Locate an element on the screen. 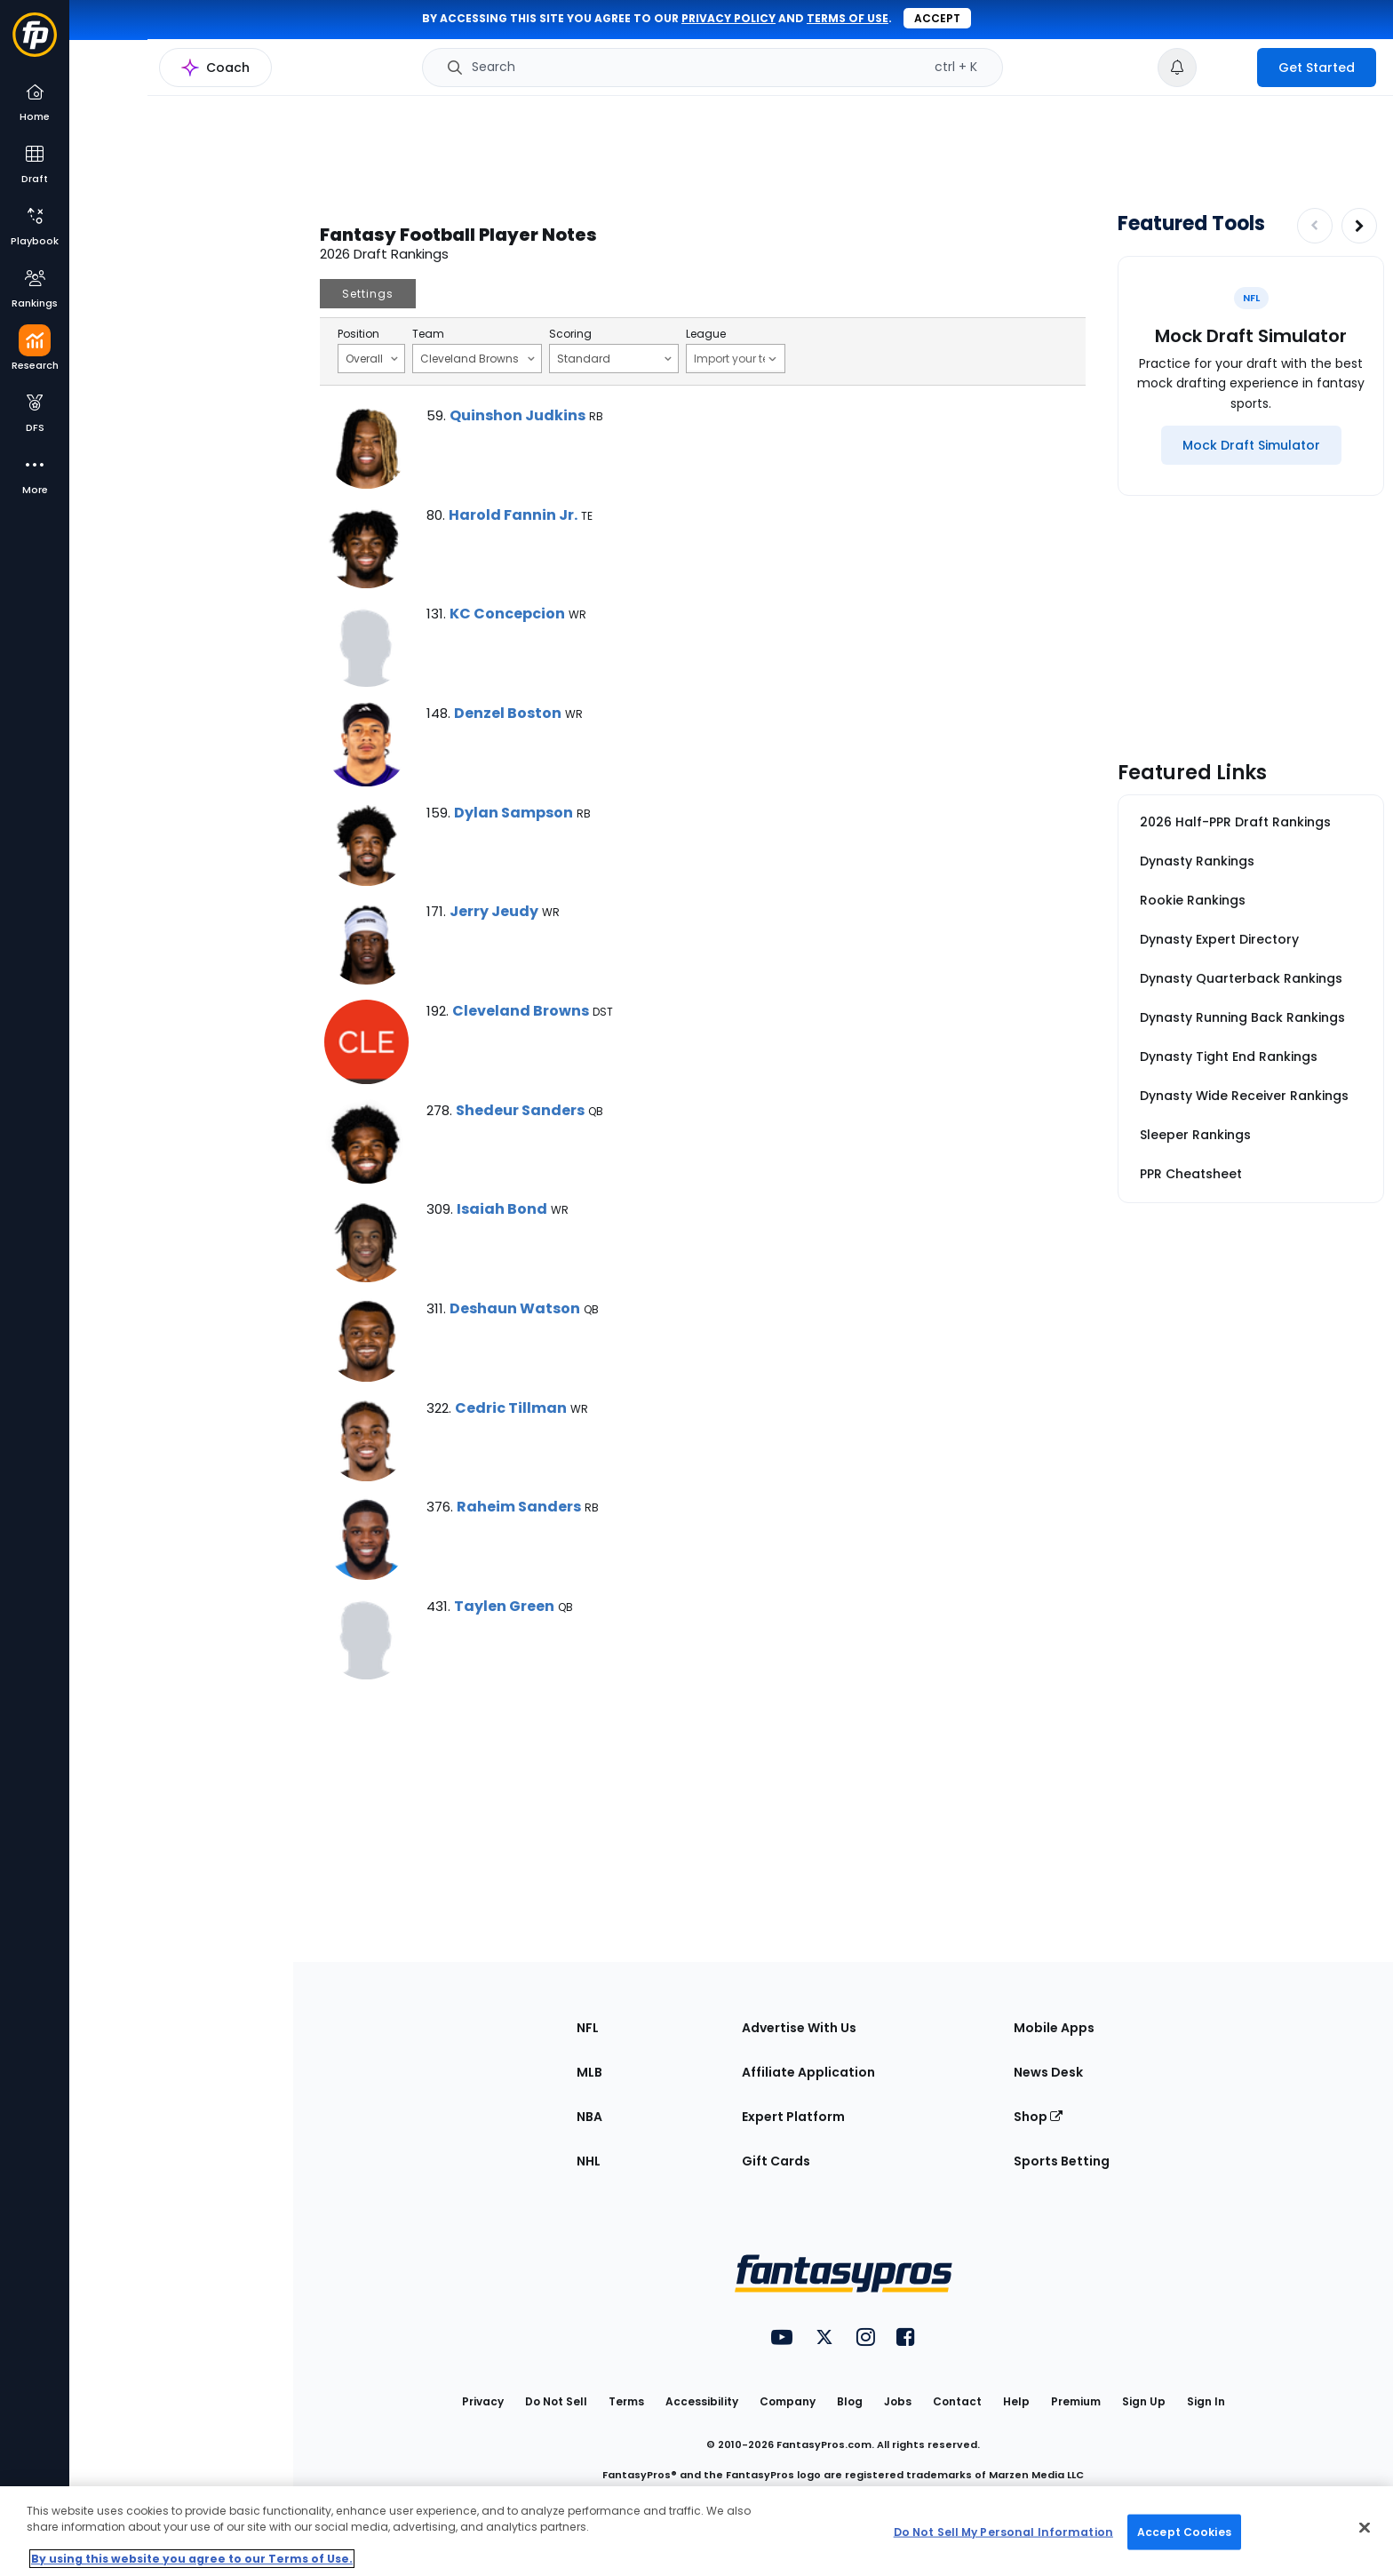 The image size is (1393, 2576). Gift Cards is located at coordinates (776, 2161).